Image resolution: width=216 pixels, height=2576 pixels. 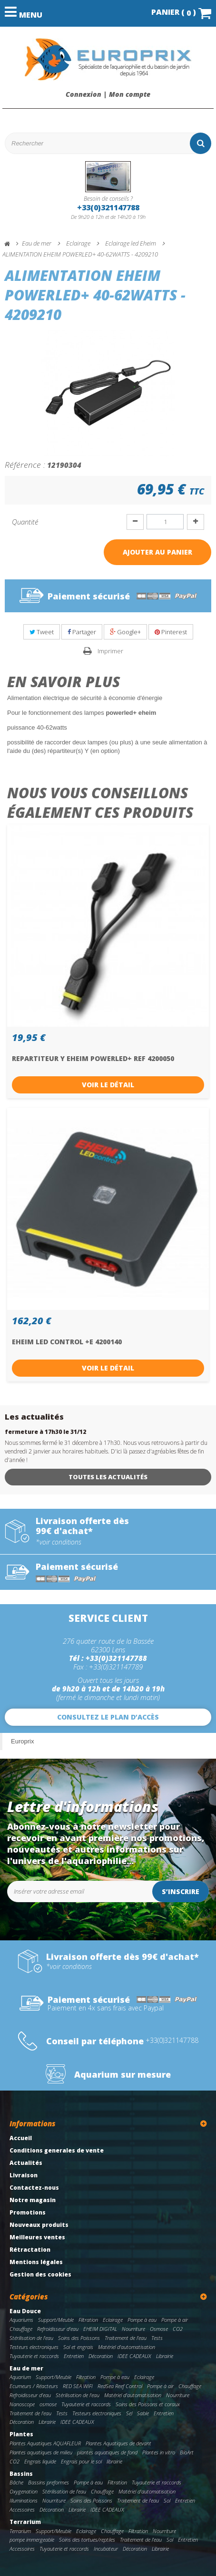 What do you see at coordinates (34, 2386) in the screenshot?
I see `Ecumeurs / Réacteurs` at bounding box center [34, 2386].